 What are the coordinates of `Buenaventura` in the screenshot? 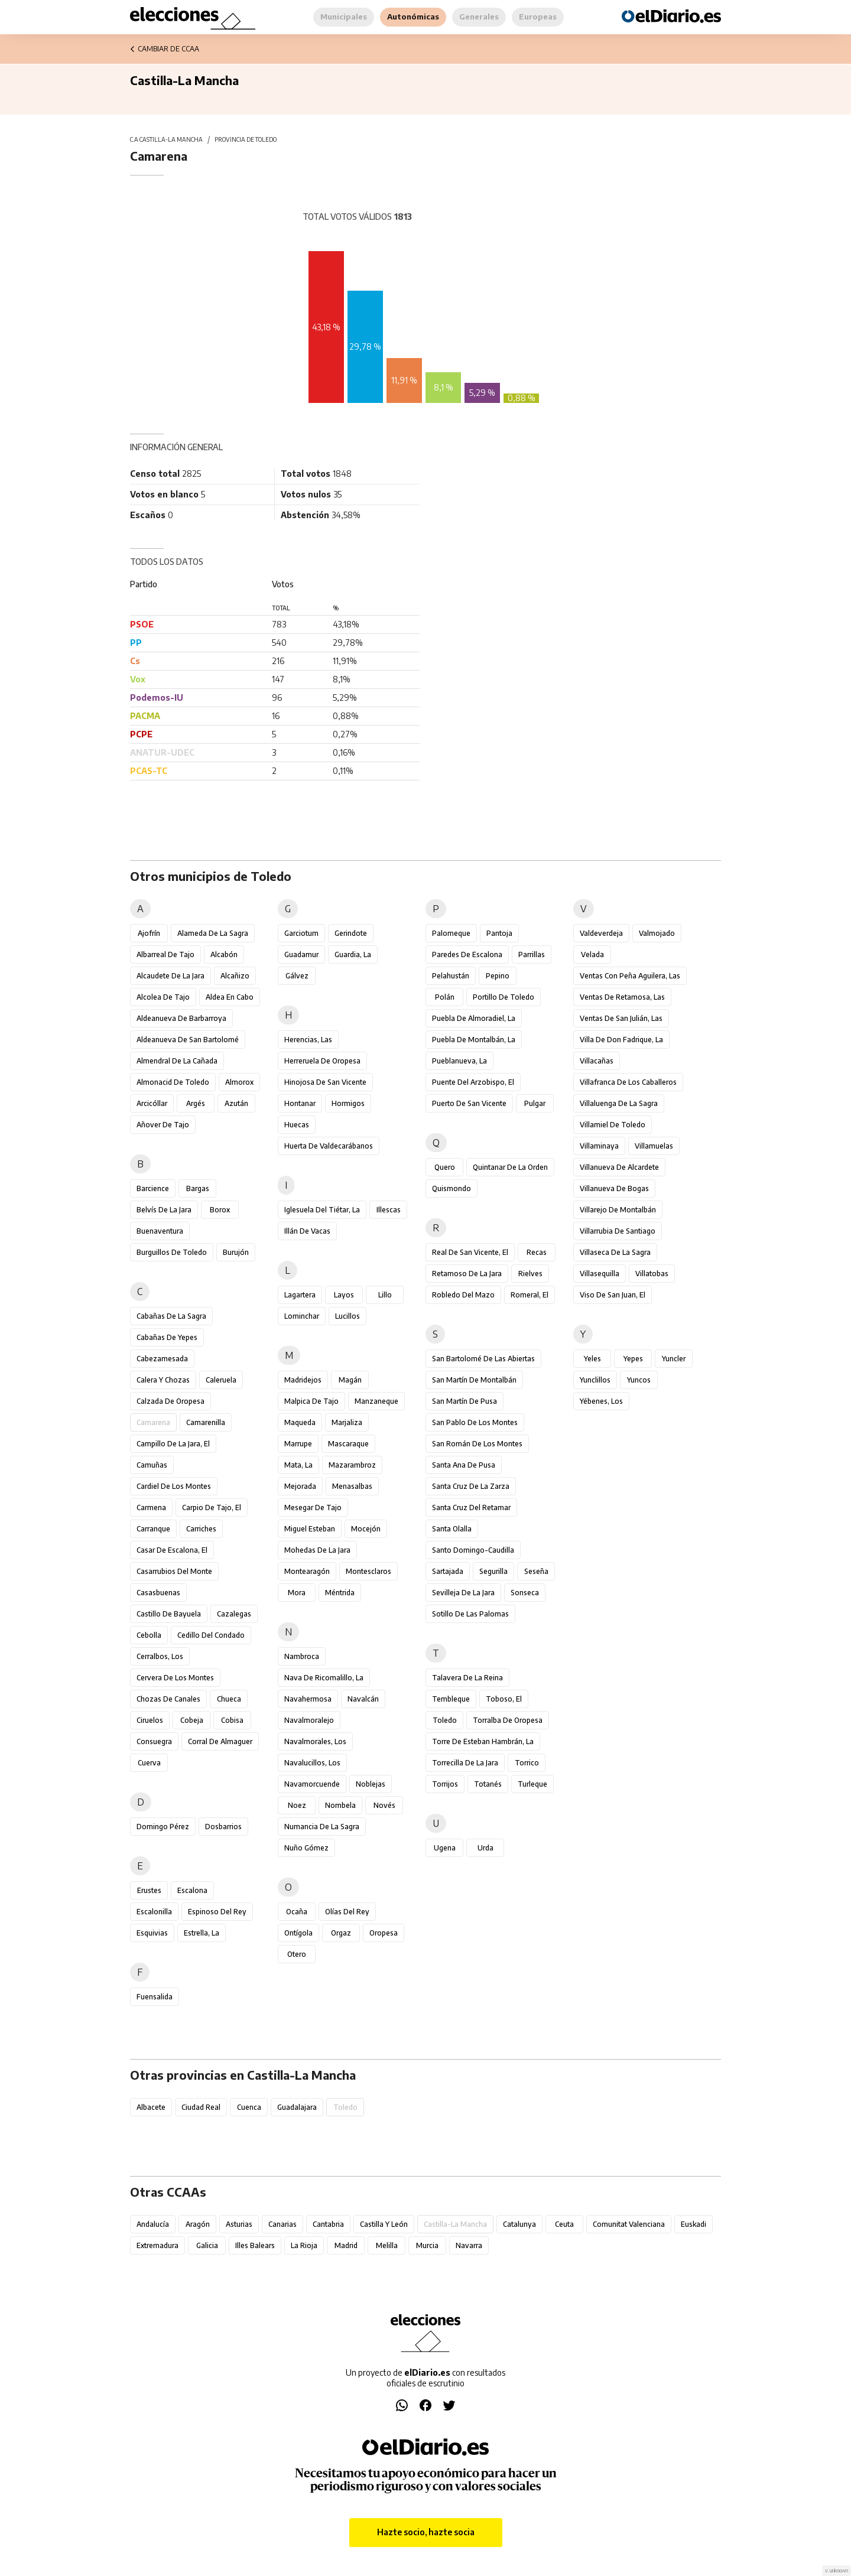 It's located at (160, 1231).